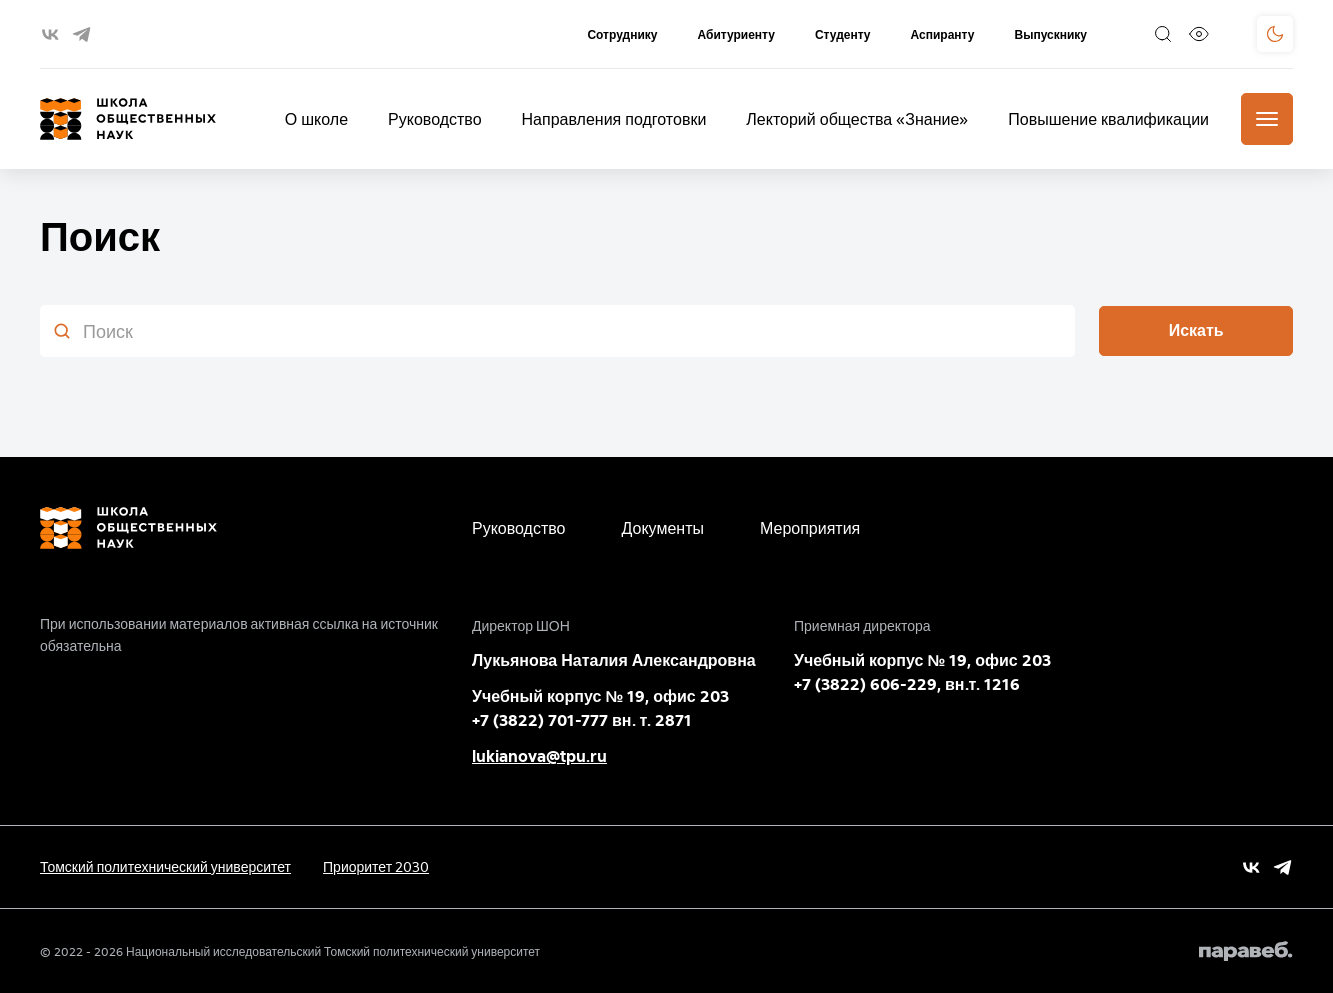  I want to click on Искать, so click(1196, 330).